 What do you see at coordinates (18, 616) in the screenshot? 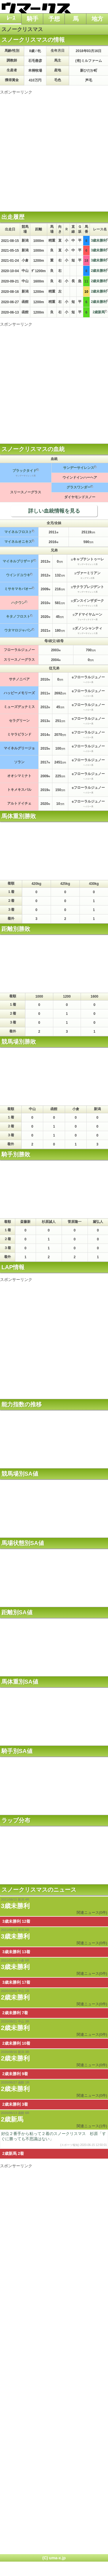
I see `キタノフロスト` at bounding box center [18, 616].